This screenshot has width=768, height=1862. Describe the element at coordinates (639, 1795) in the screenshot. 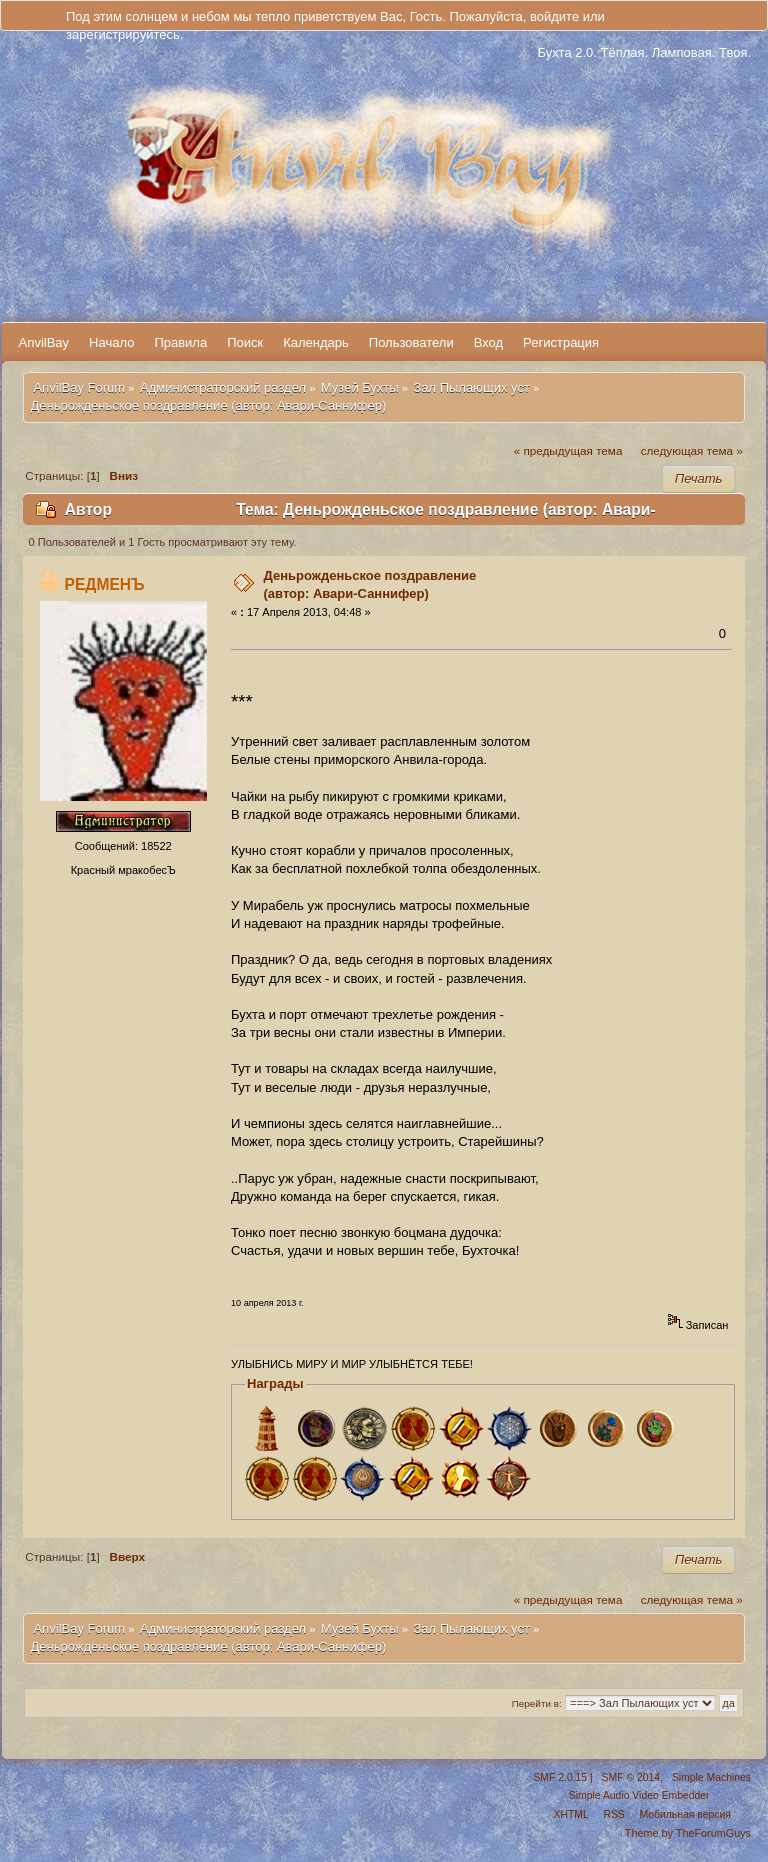

I see `Simple Audio Video Embedder` at that location.